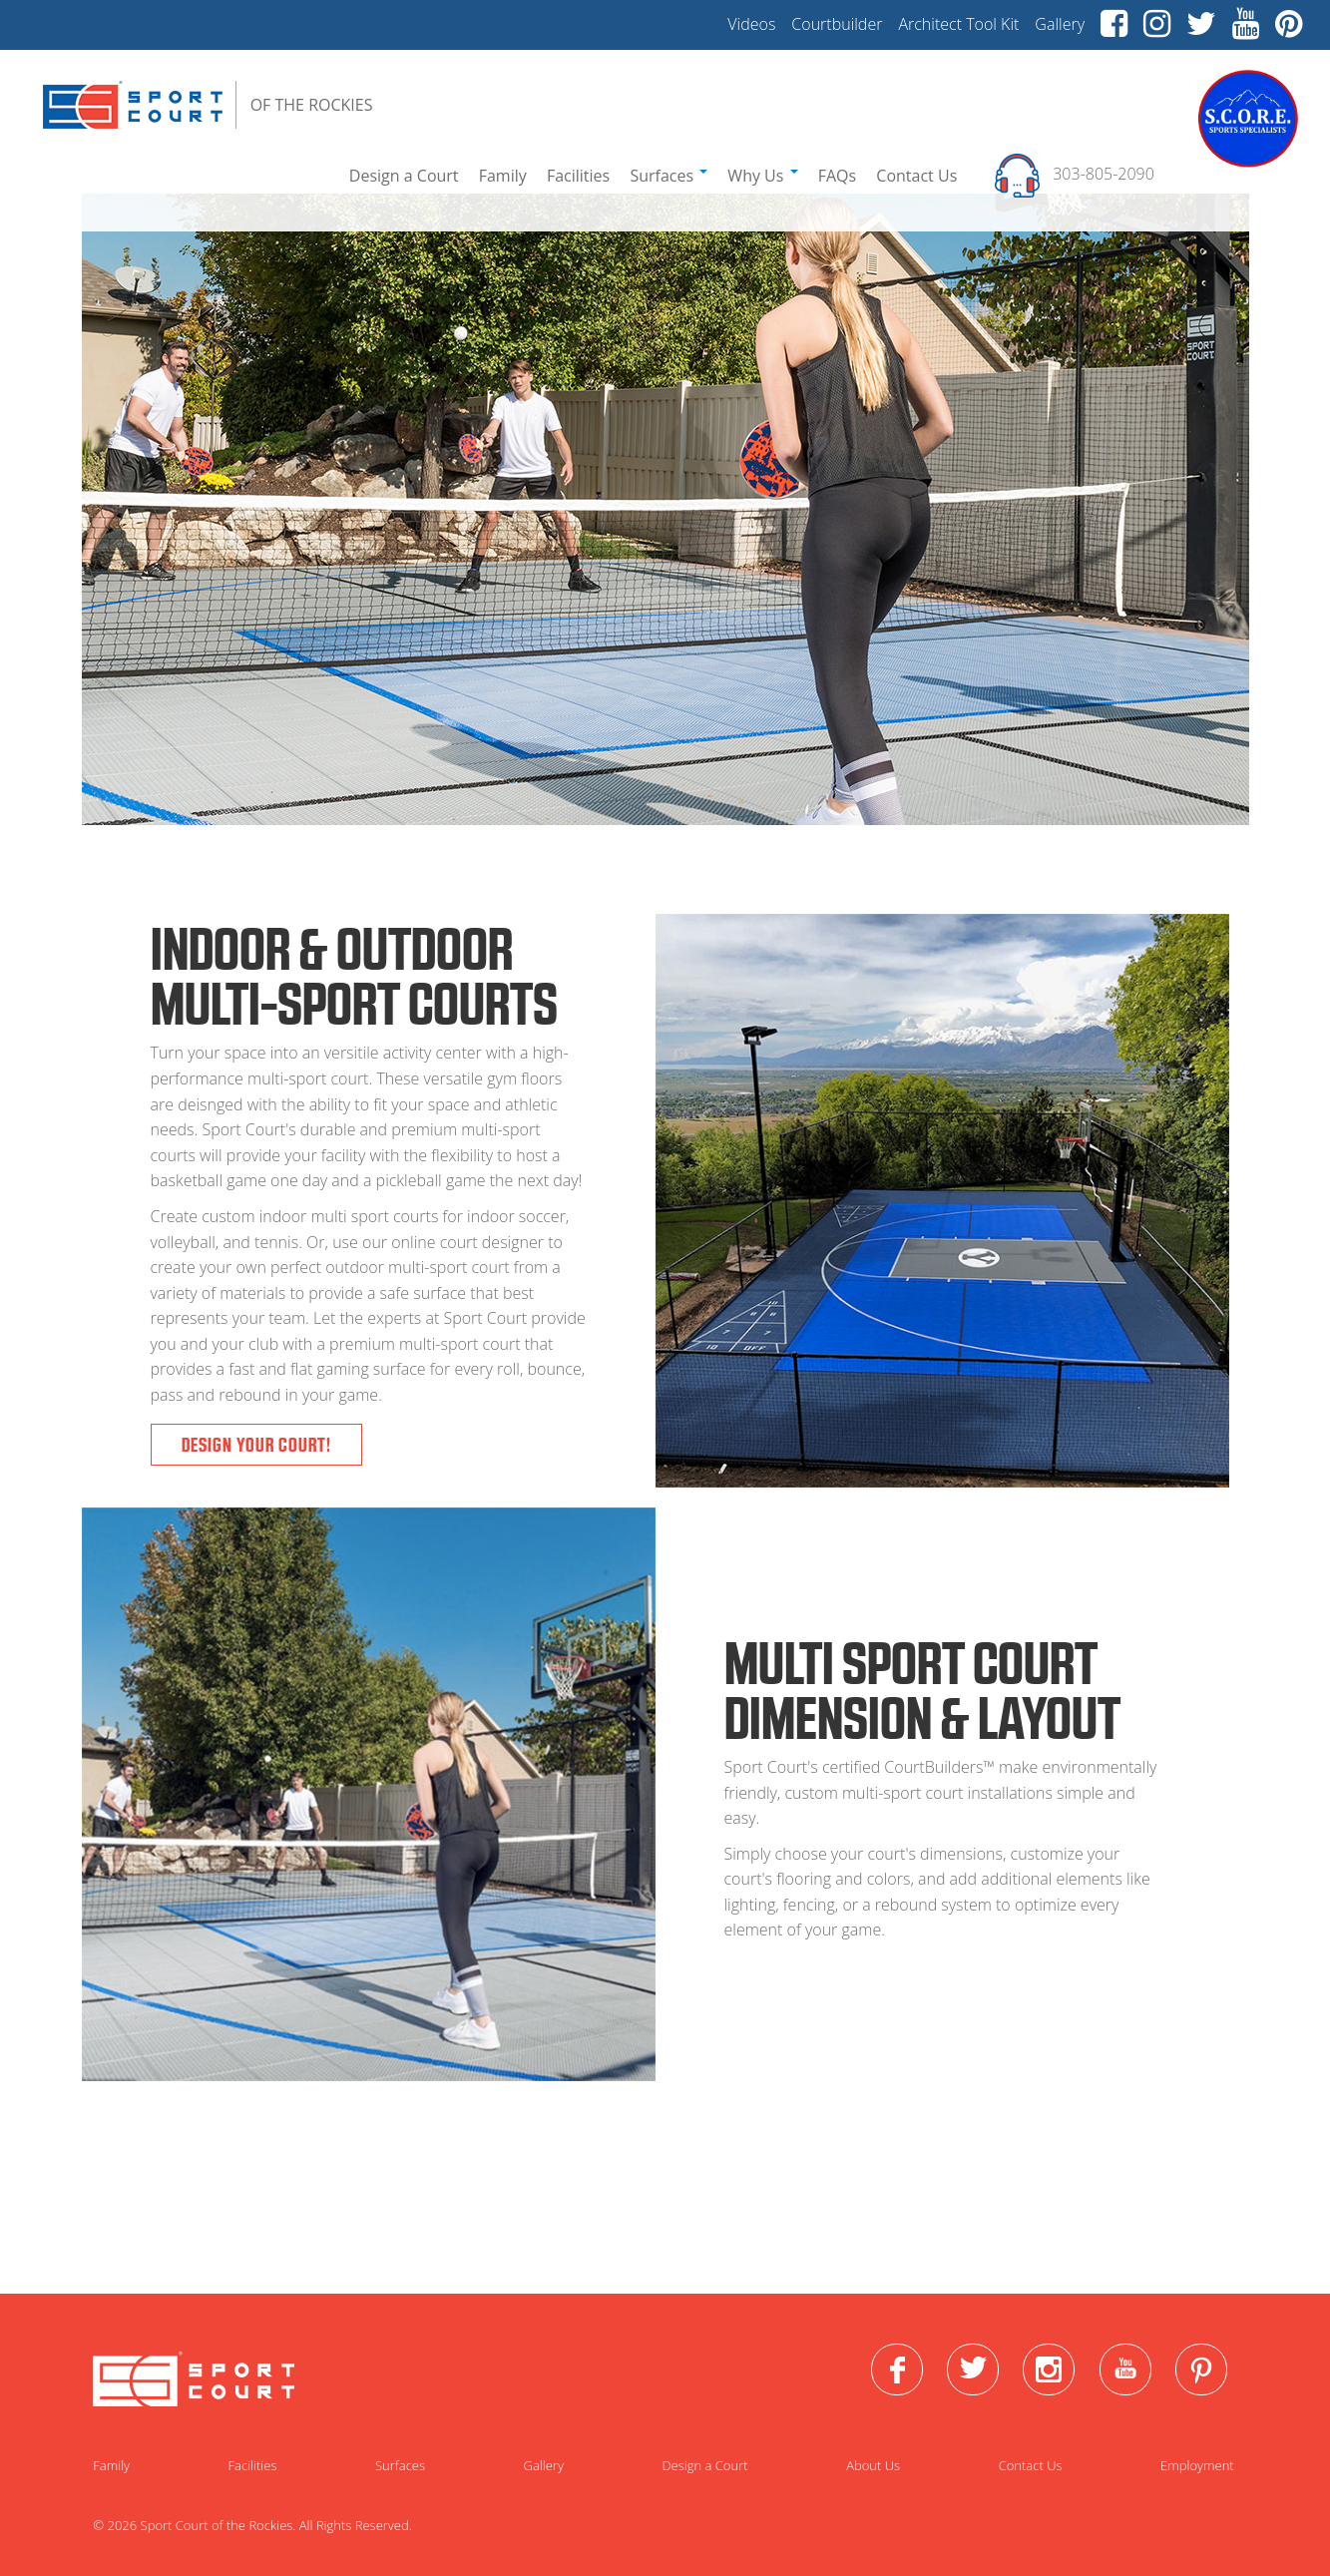 The image size is (1330, 2576). What do you see at coordinates (660, 2228) in the screenshot?
I see `Go To Gallery` at bounding box center [660, 2228].